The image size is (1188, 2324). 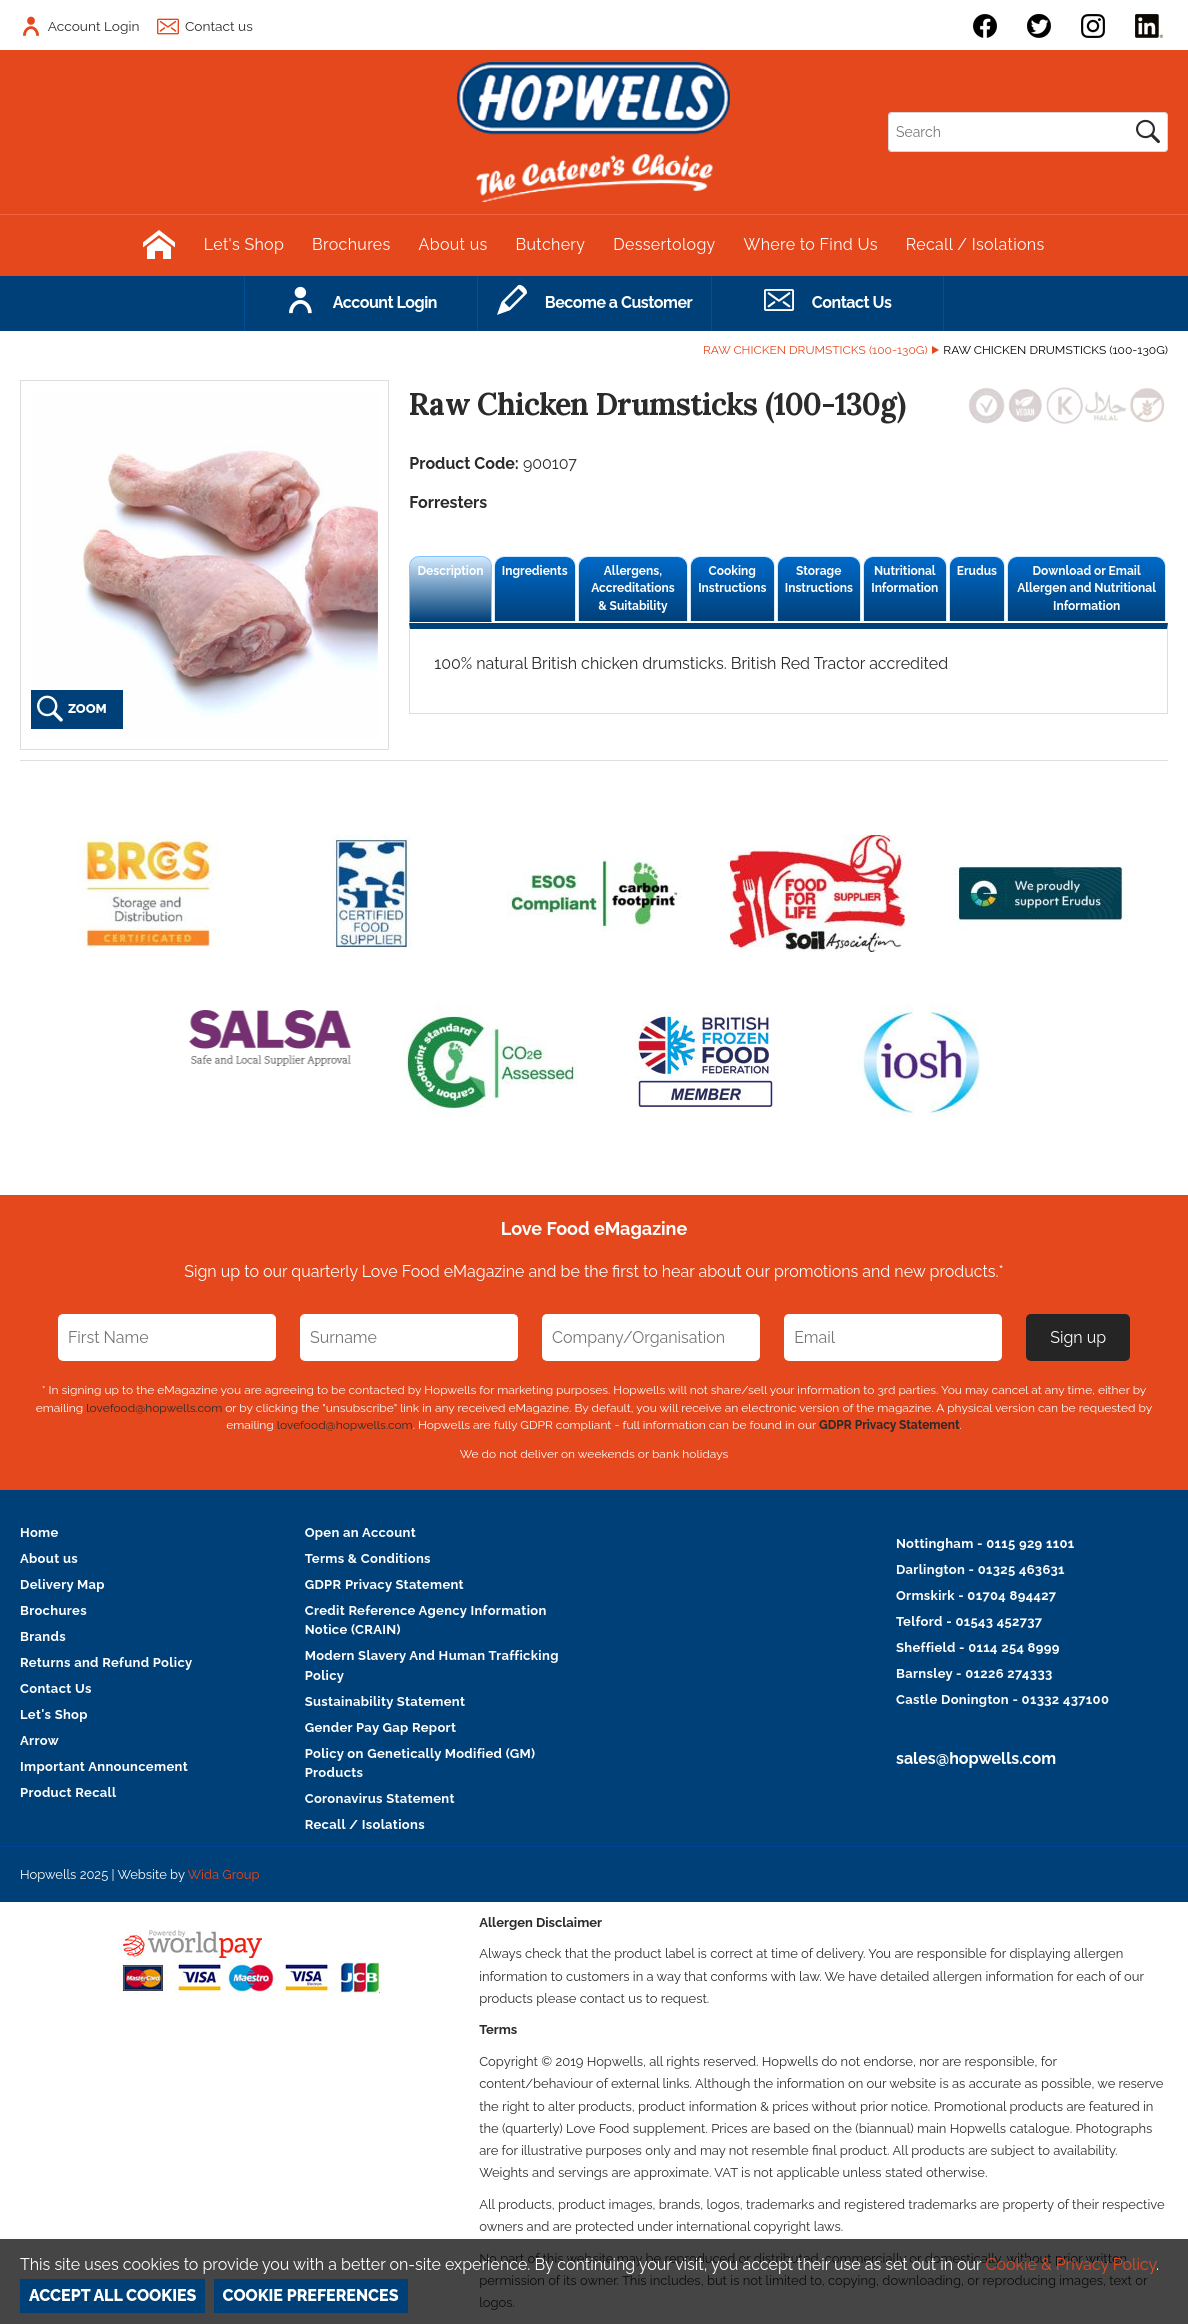 I want to click on Ingredients, so click(x=535, y=571).